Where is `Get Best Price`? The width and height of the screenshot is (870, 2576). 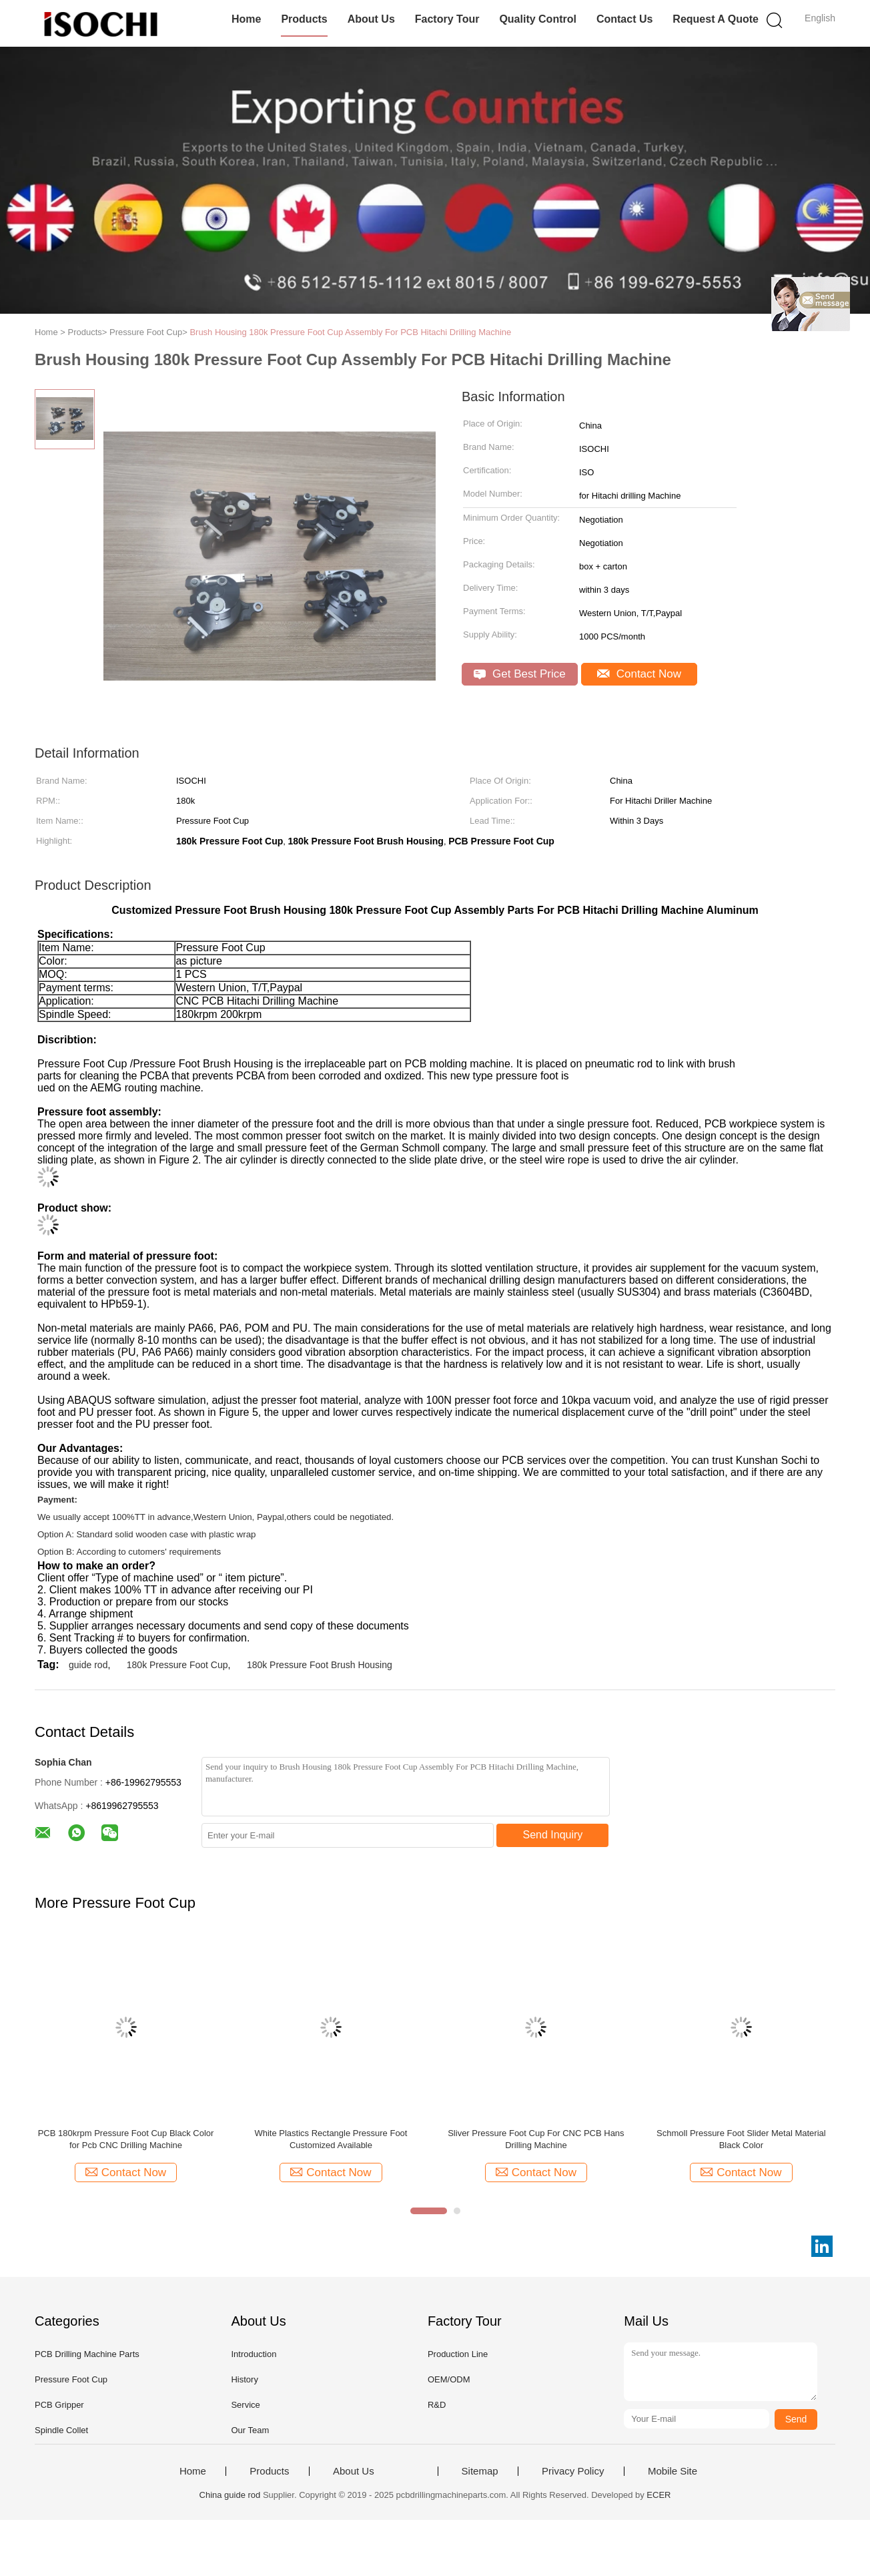
Get Best Price is located at coordinates (519, 674).